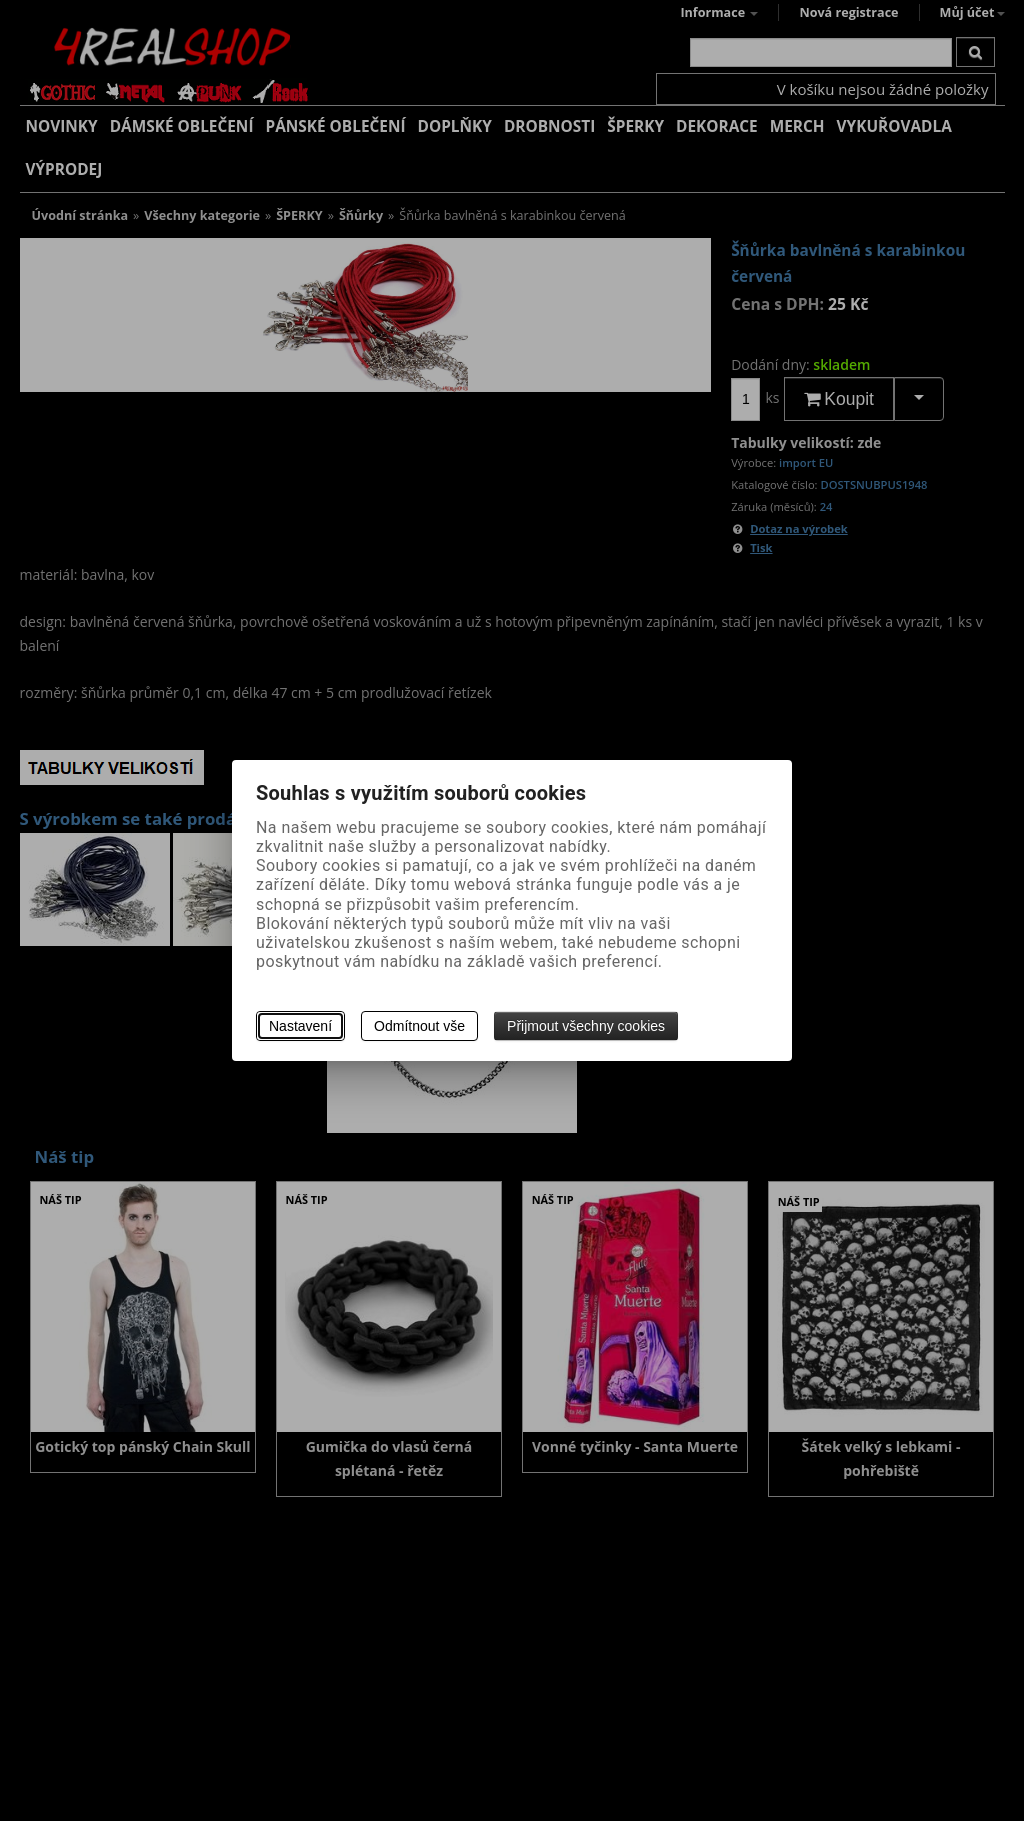 The width and height of the screenshot is (1024, 1821). Describe the element at coordinates (419, 1026) in the screenshot. I see `Odmítnout vše` at that location.